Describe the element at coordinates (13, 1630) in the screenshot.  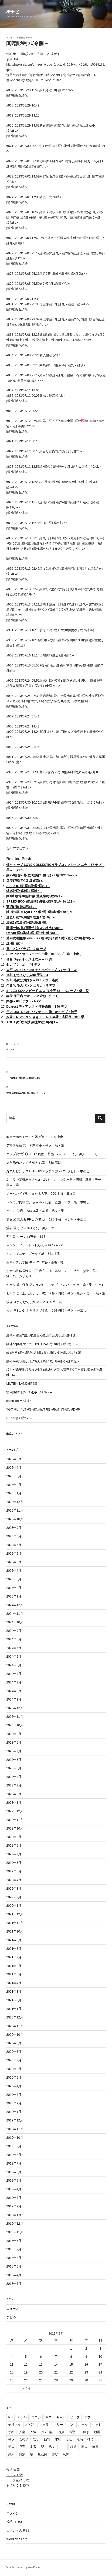
I see `2024年9月` at that location.